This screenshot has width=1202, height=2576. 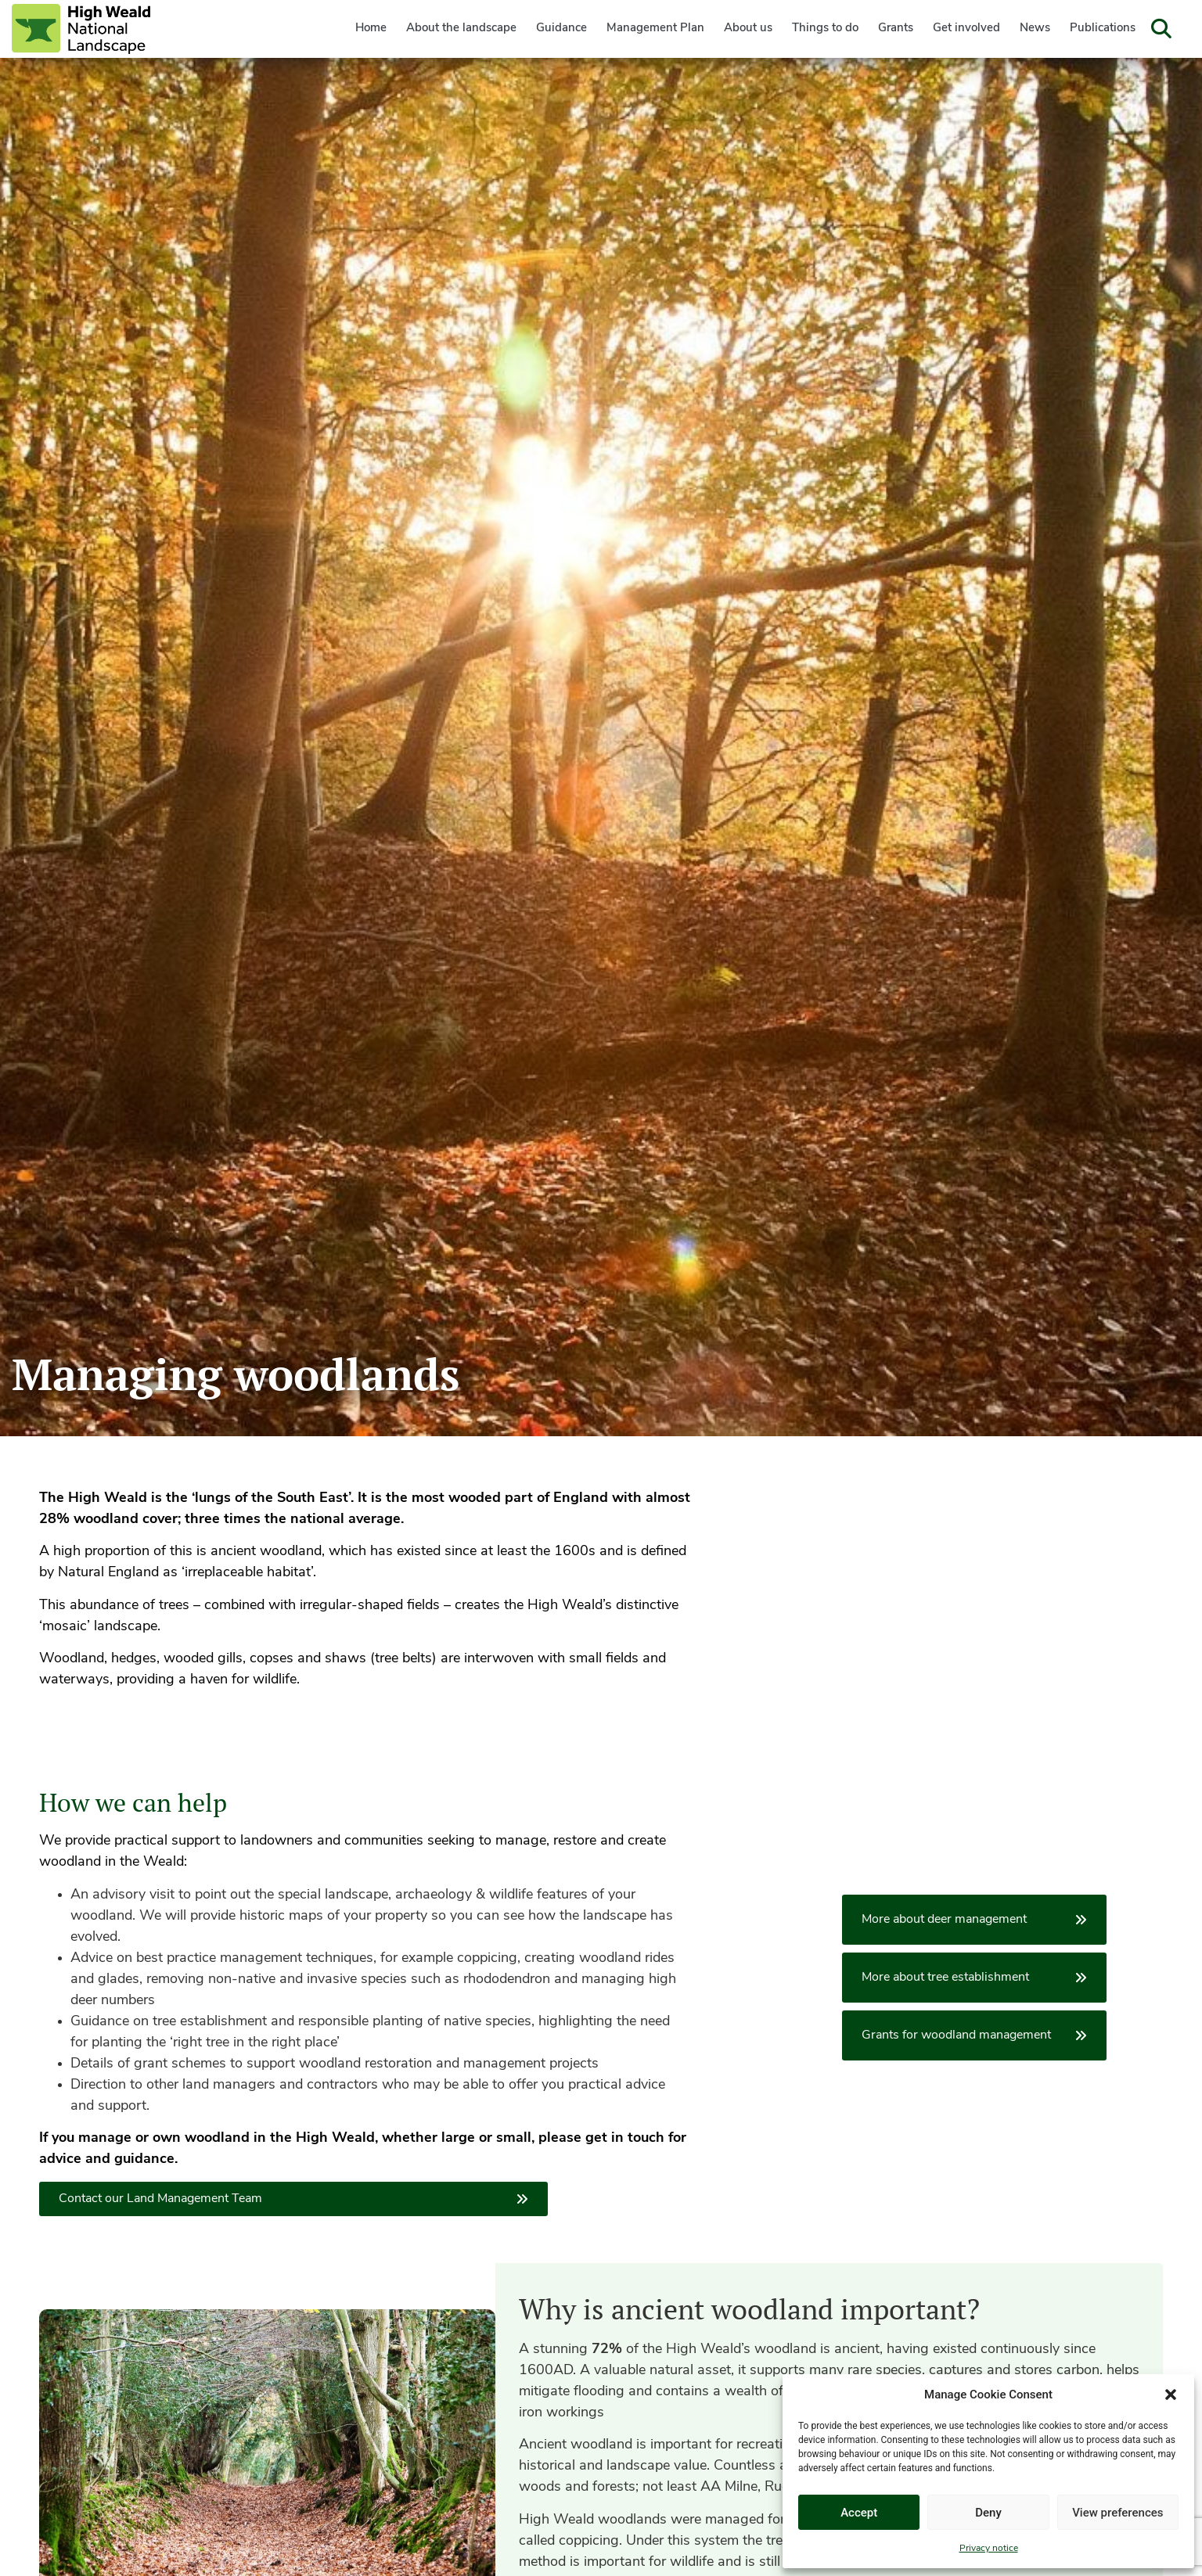 I want to click on Grants, so click(x=895, y=28).